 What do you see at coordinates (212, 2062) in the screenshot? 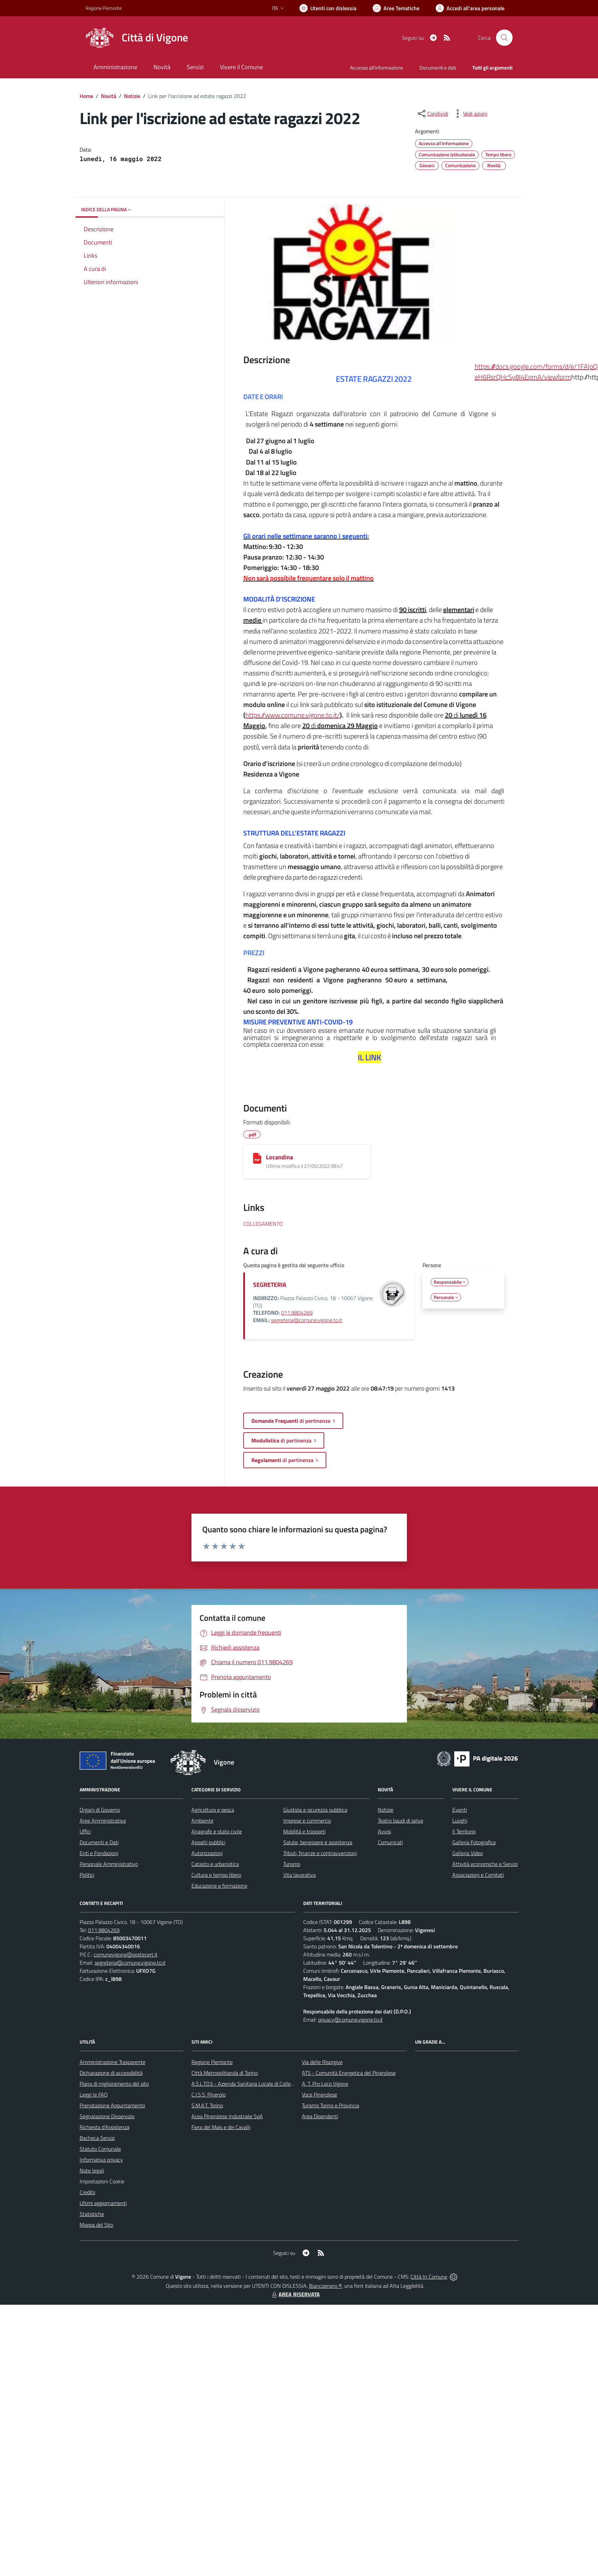
I see `Regione Piemonte` at bounding box center [212, 2062].